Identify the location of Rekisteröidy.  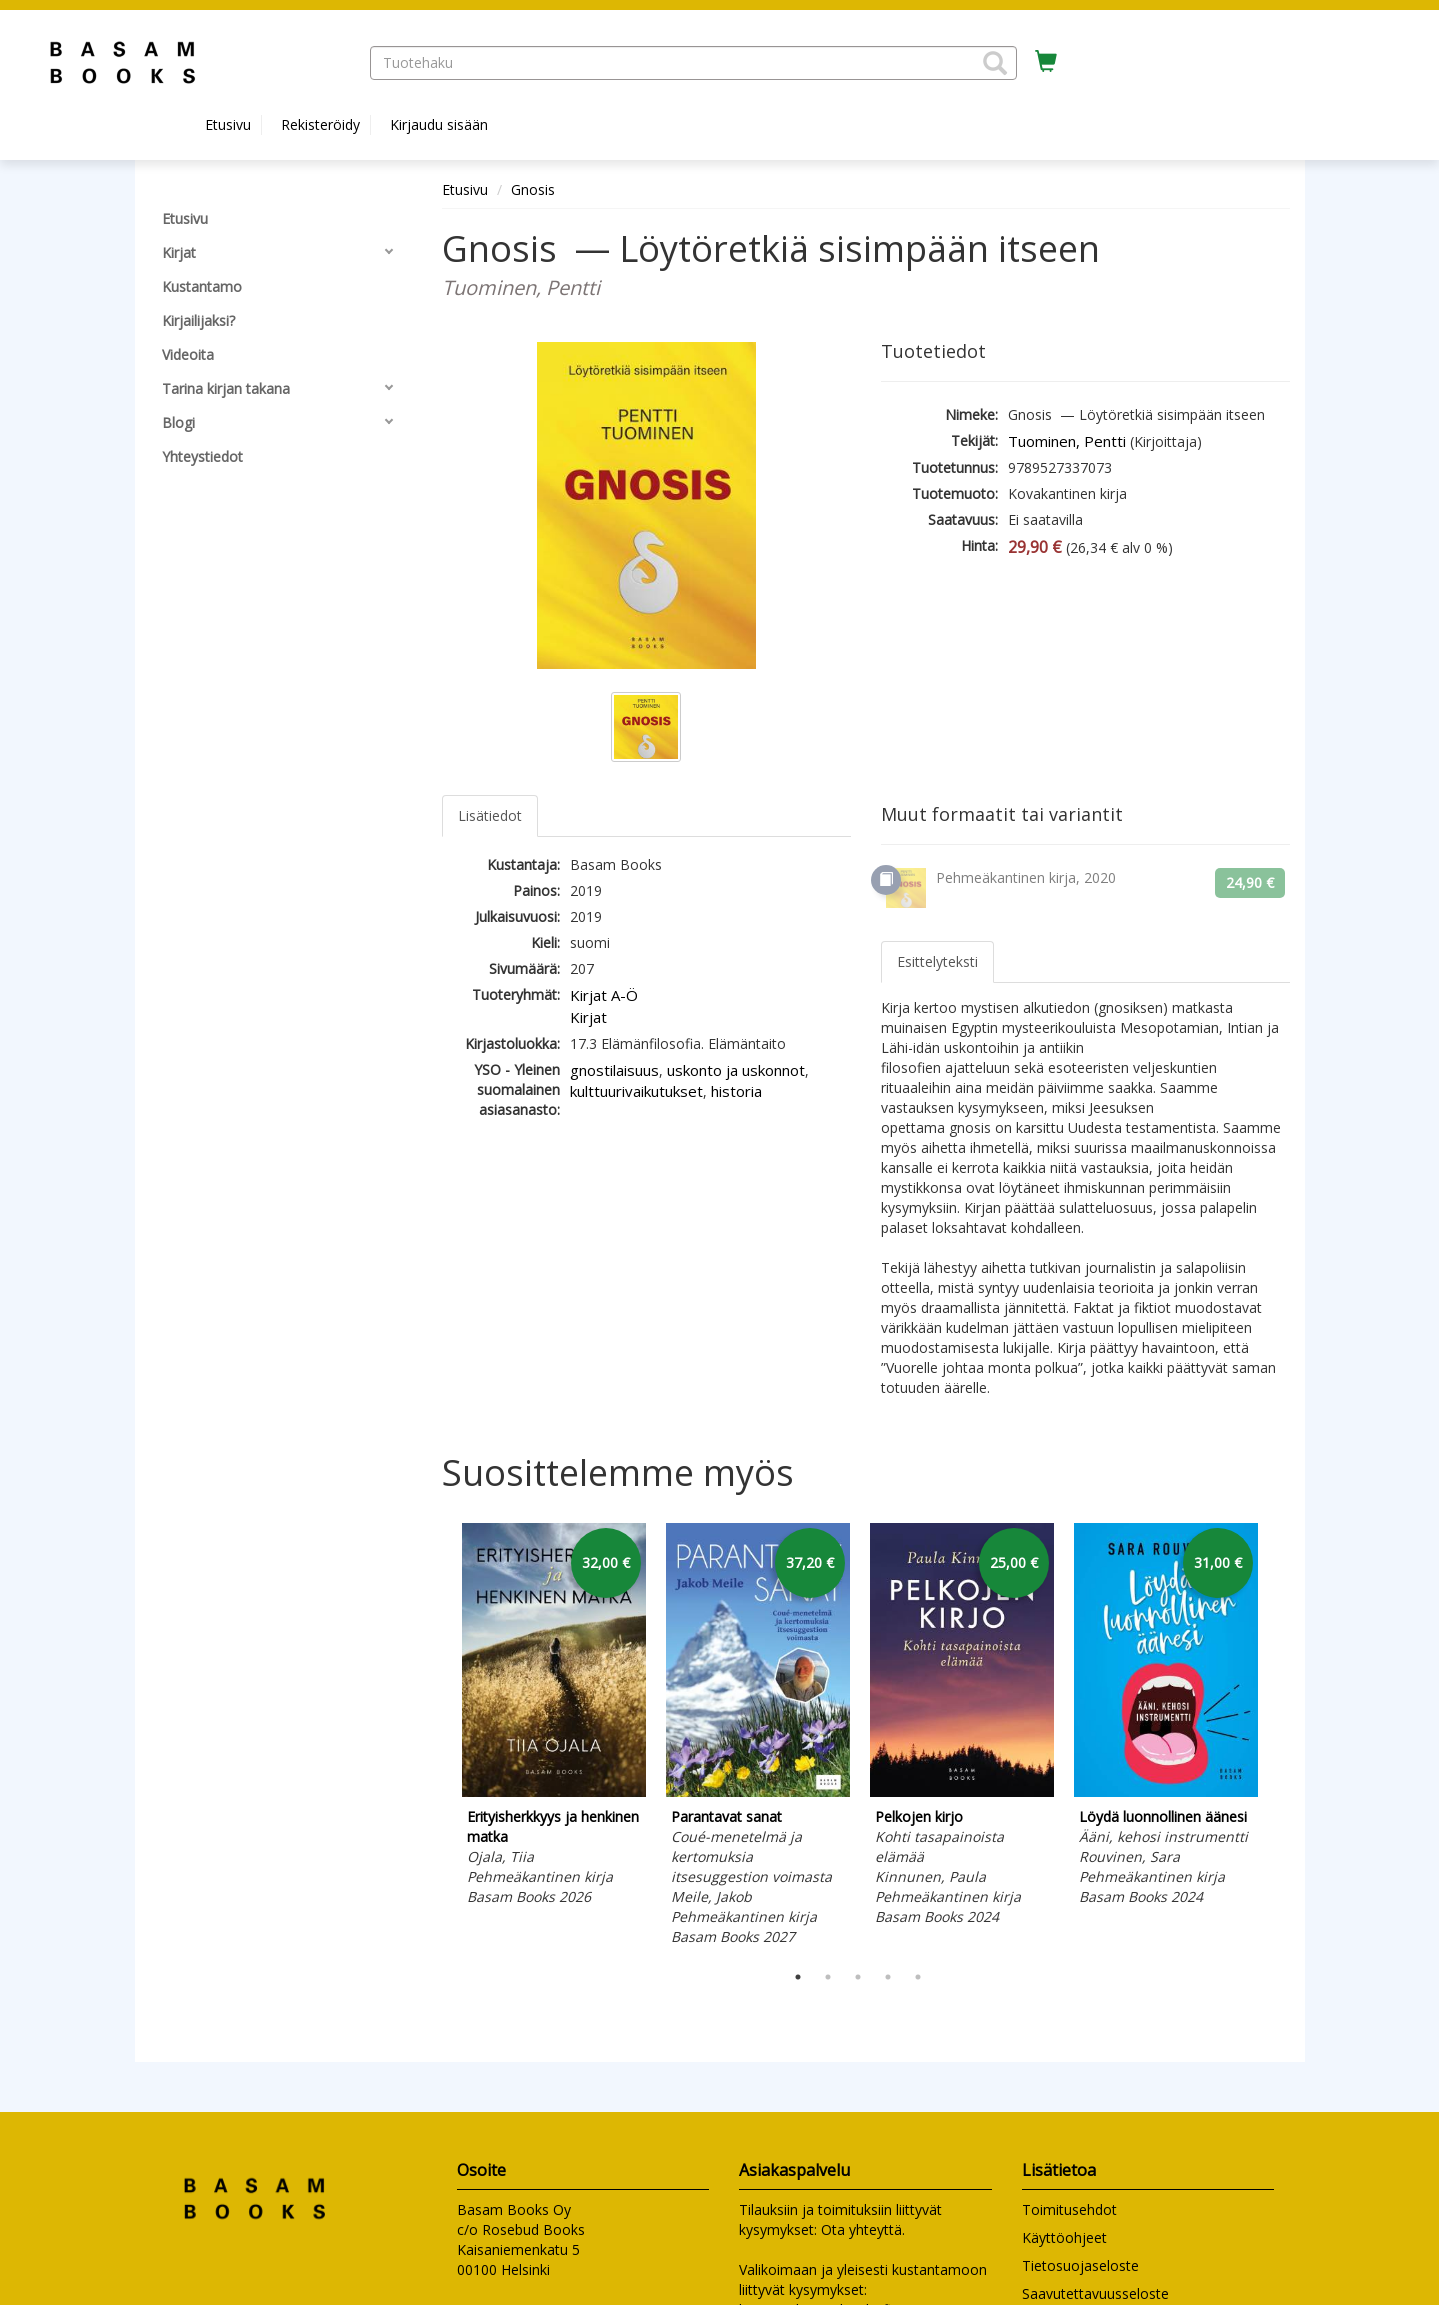
(320, 124).